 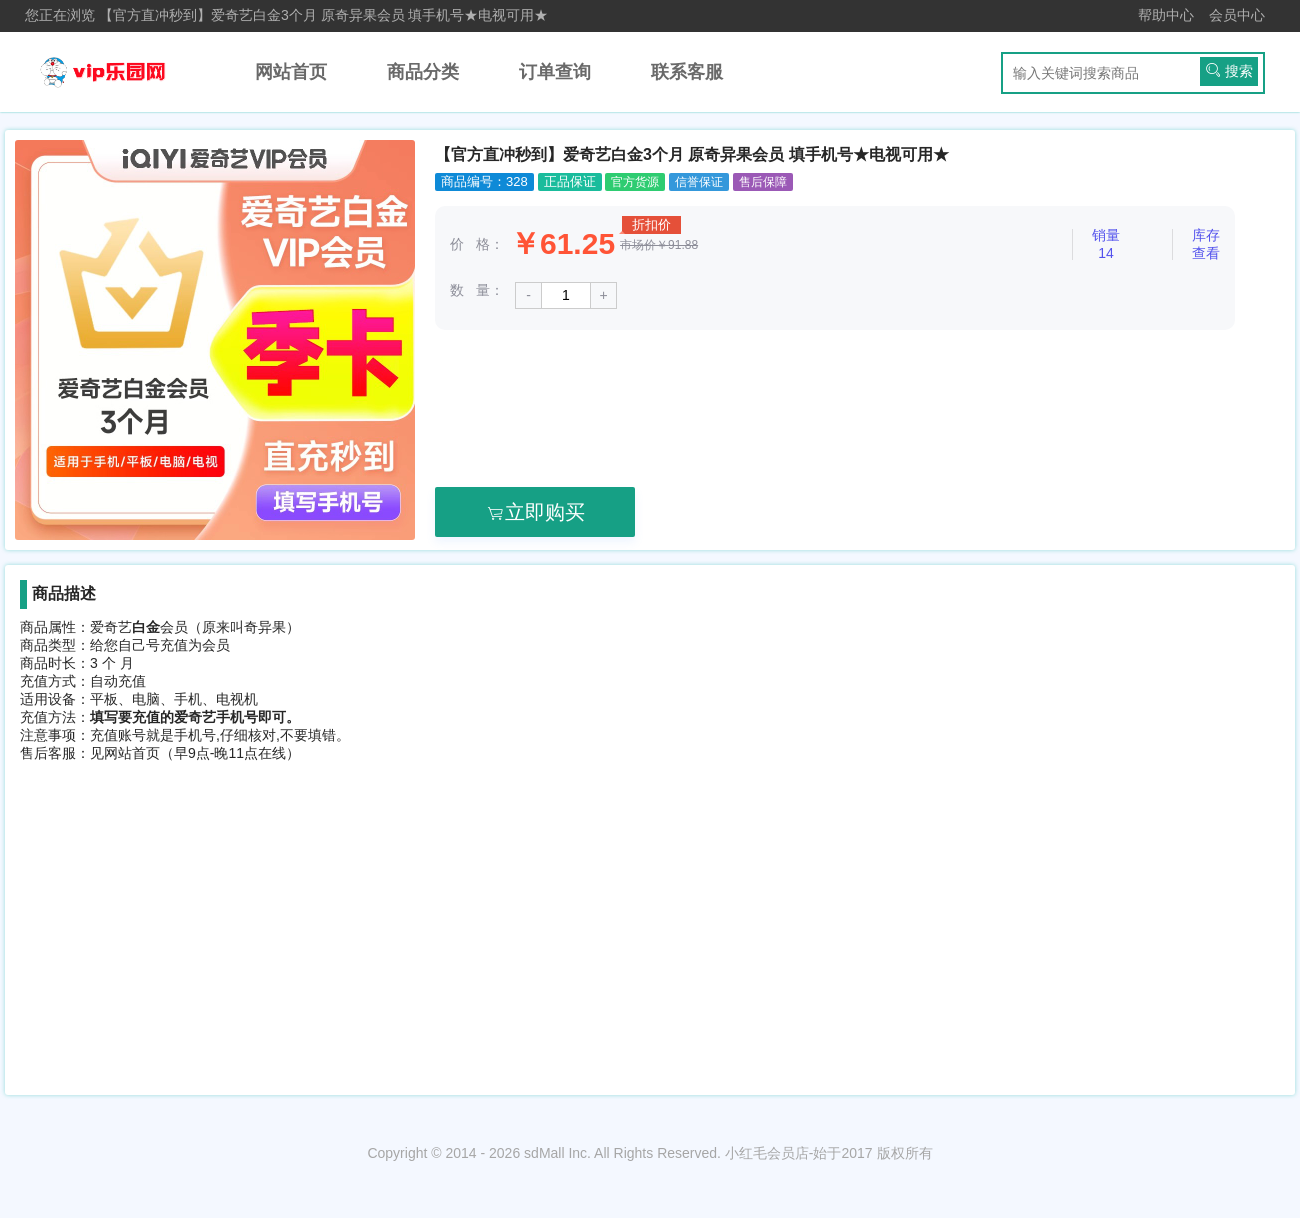 What do you see at coordinates (687, 72) in the screenshot?
I see `联系客服` at bounding box center [687, 72].